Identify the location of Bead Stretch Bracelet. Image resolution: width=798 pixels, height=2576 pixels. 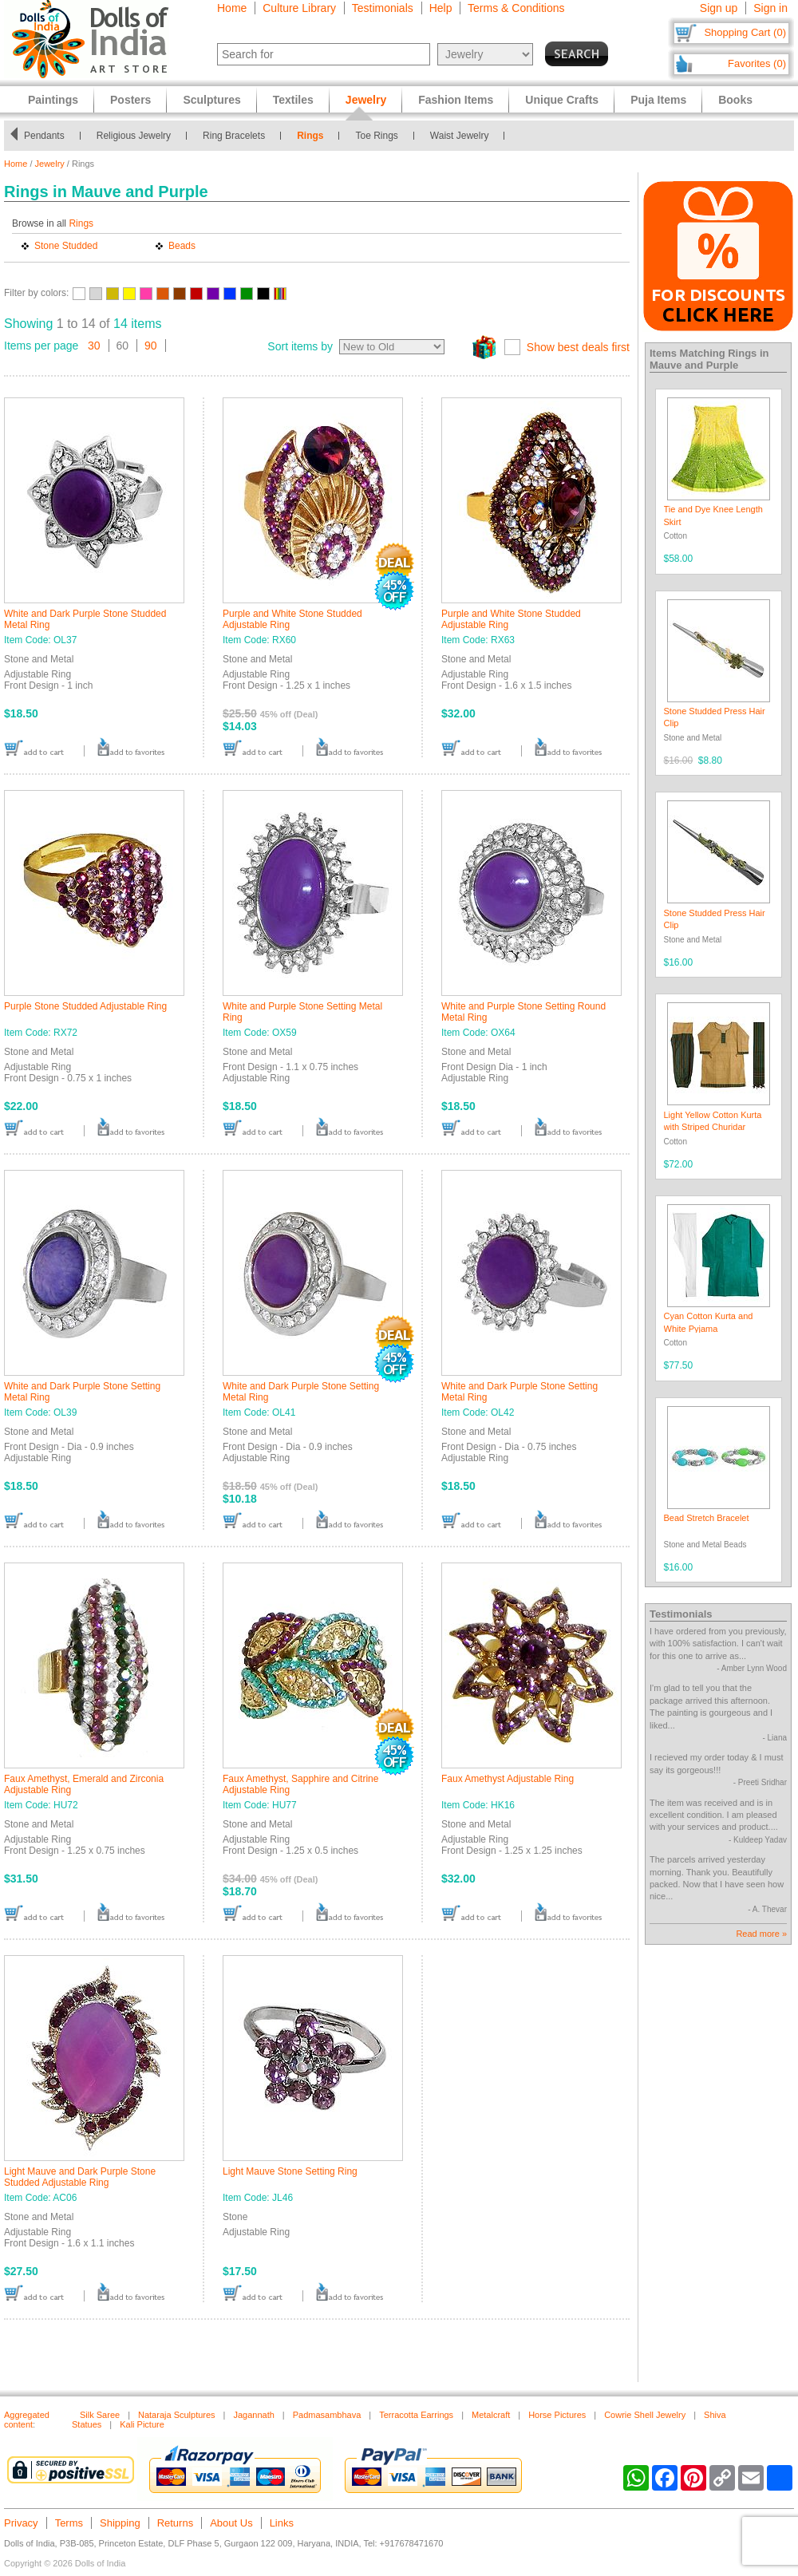
(706, 1518).